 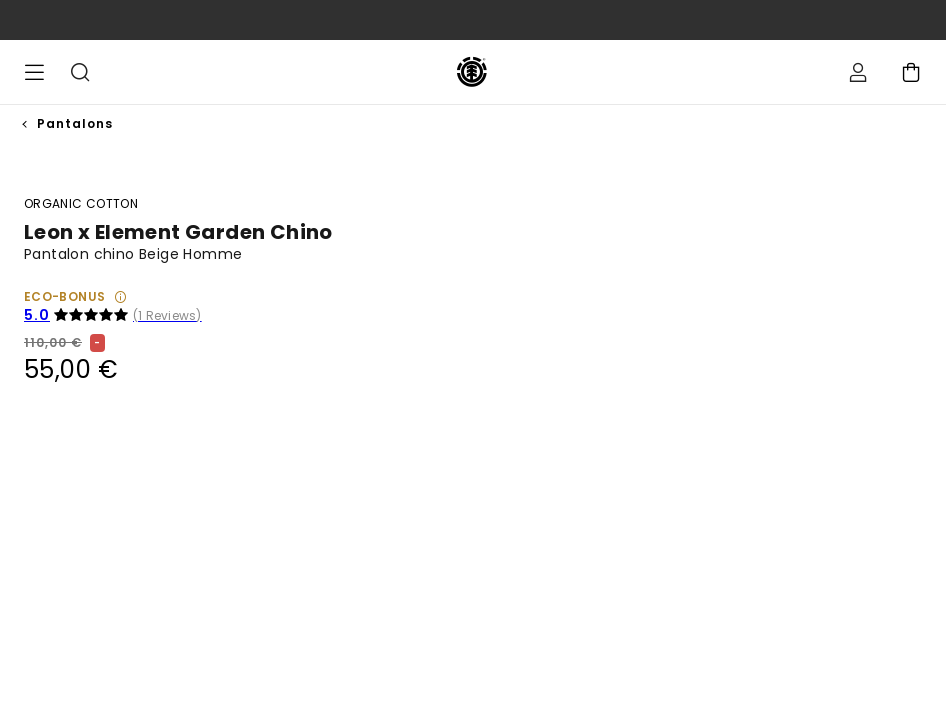 What do you see at coordinates (75, 123) in the screenshot?
I see `Pantalons` at bounding box center [75, 123].